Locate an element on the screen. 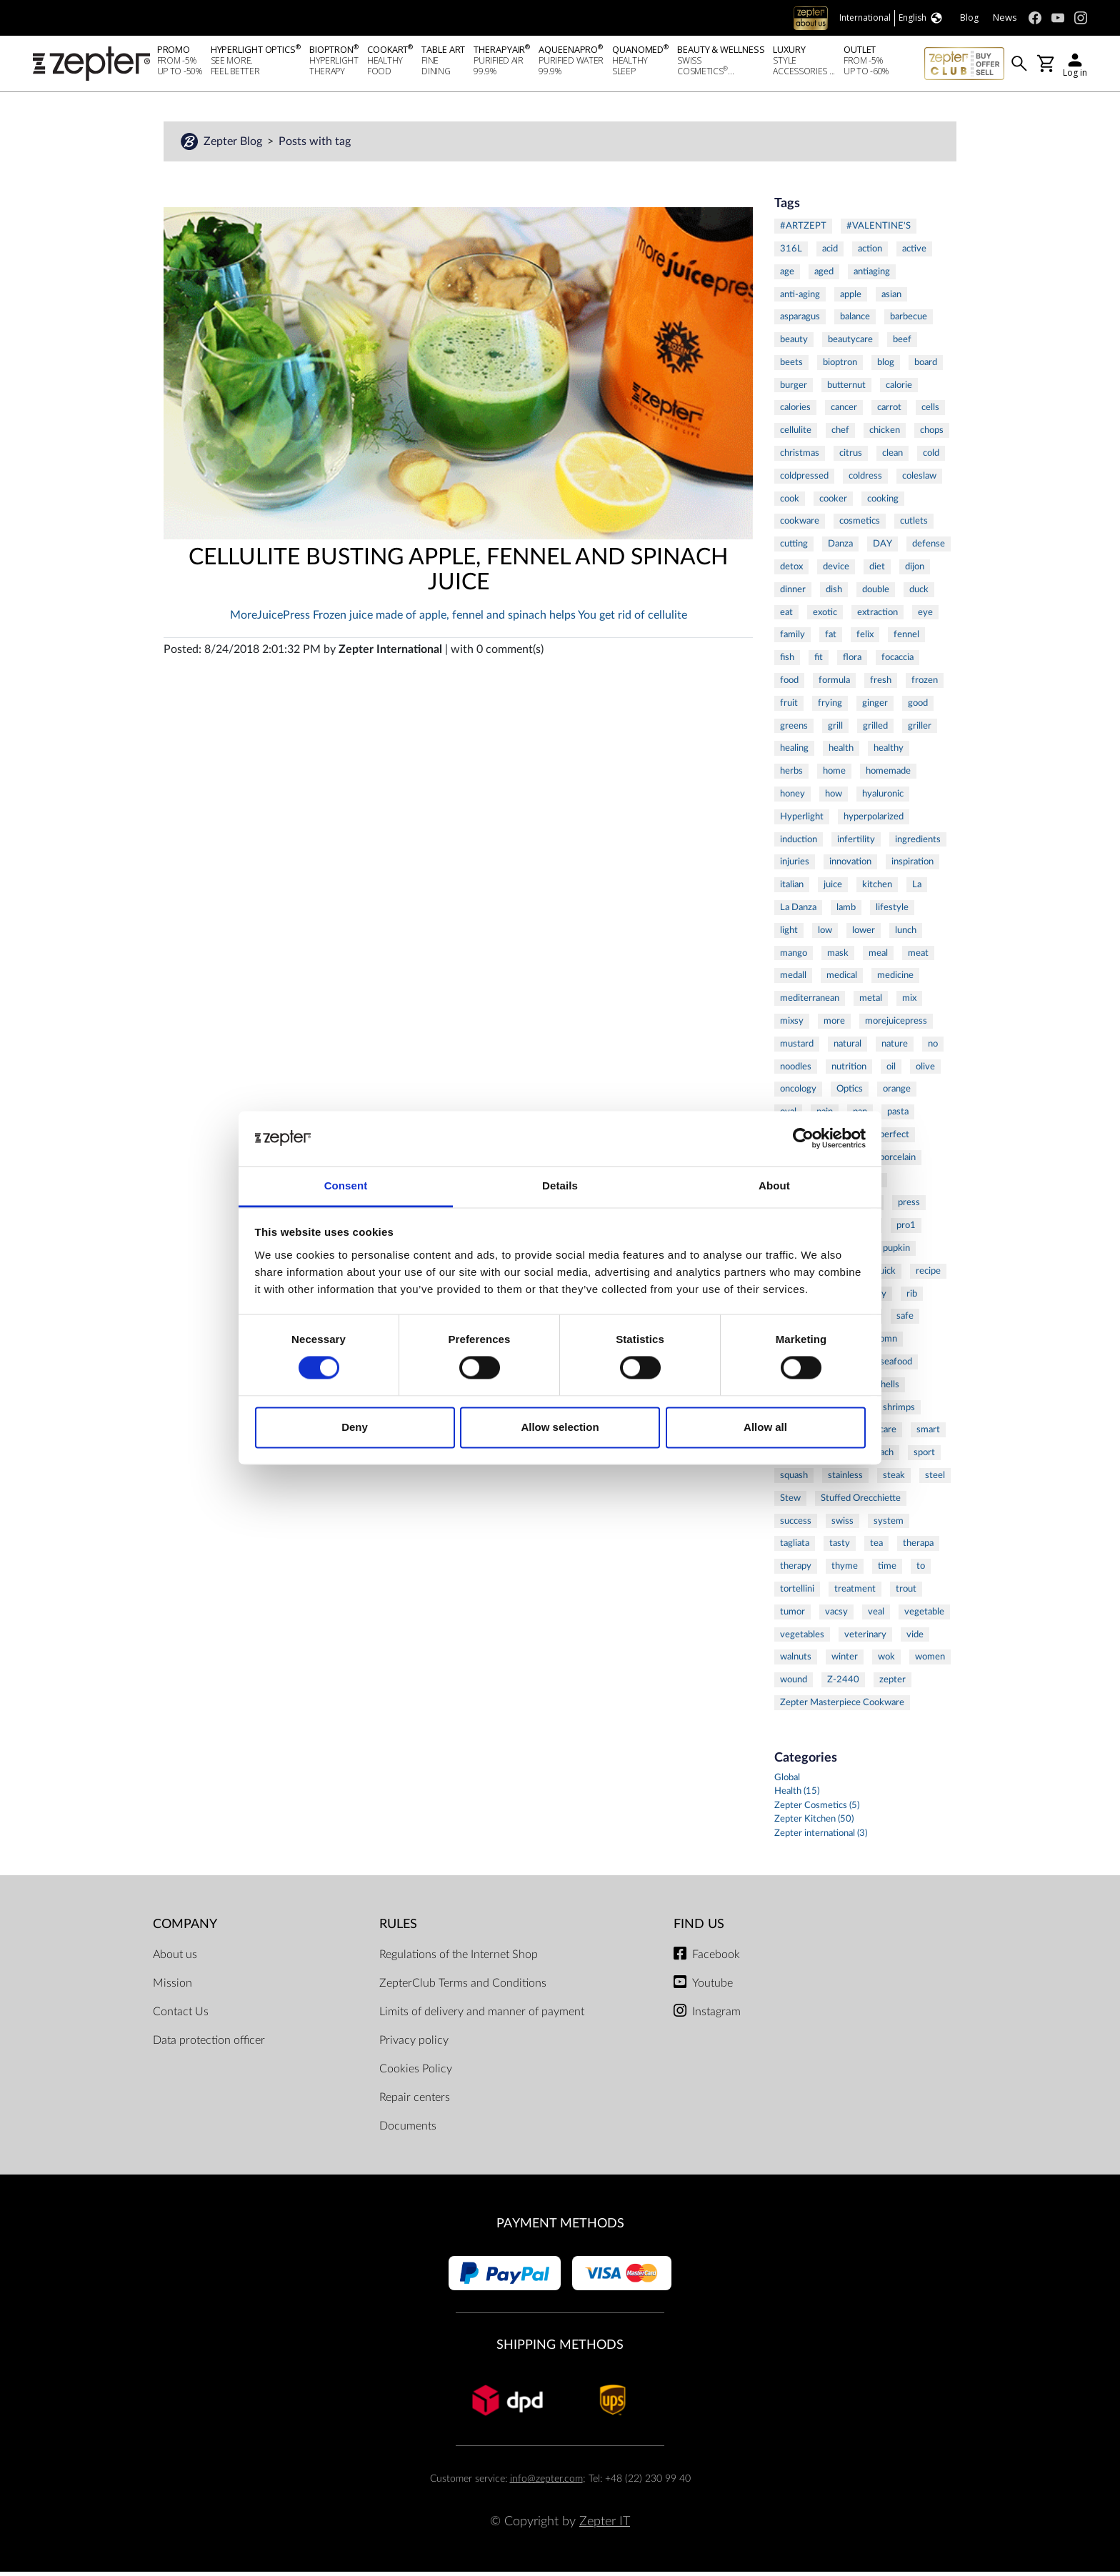 The width and height of the screenshot is (1120, 2576). About [tab] is located at coordinates (774, 1185).